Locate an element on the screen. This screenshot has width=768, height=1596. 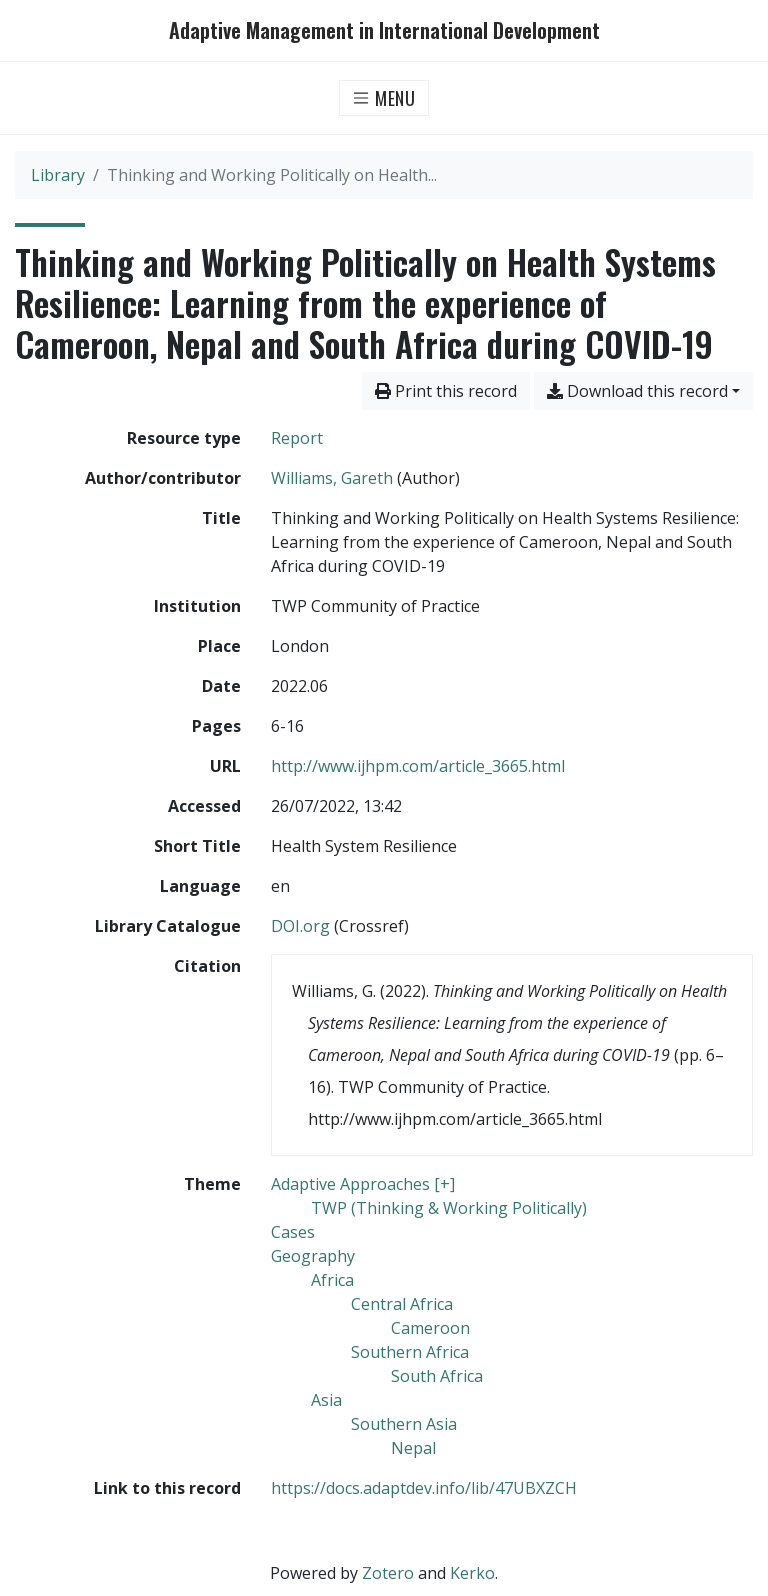
[Search with the 'Geography' filter] is located at coordinates (313, 1256).